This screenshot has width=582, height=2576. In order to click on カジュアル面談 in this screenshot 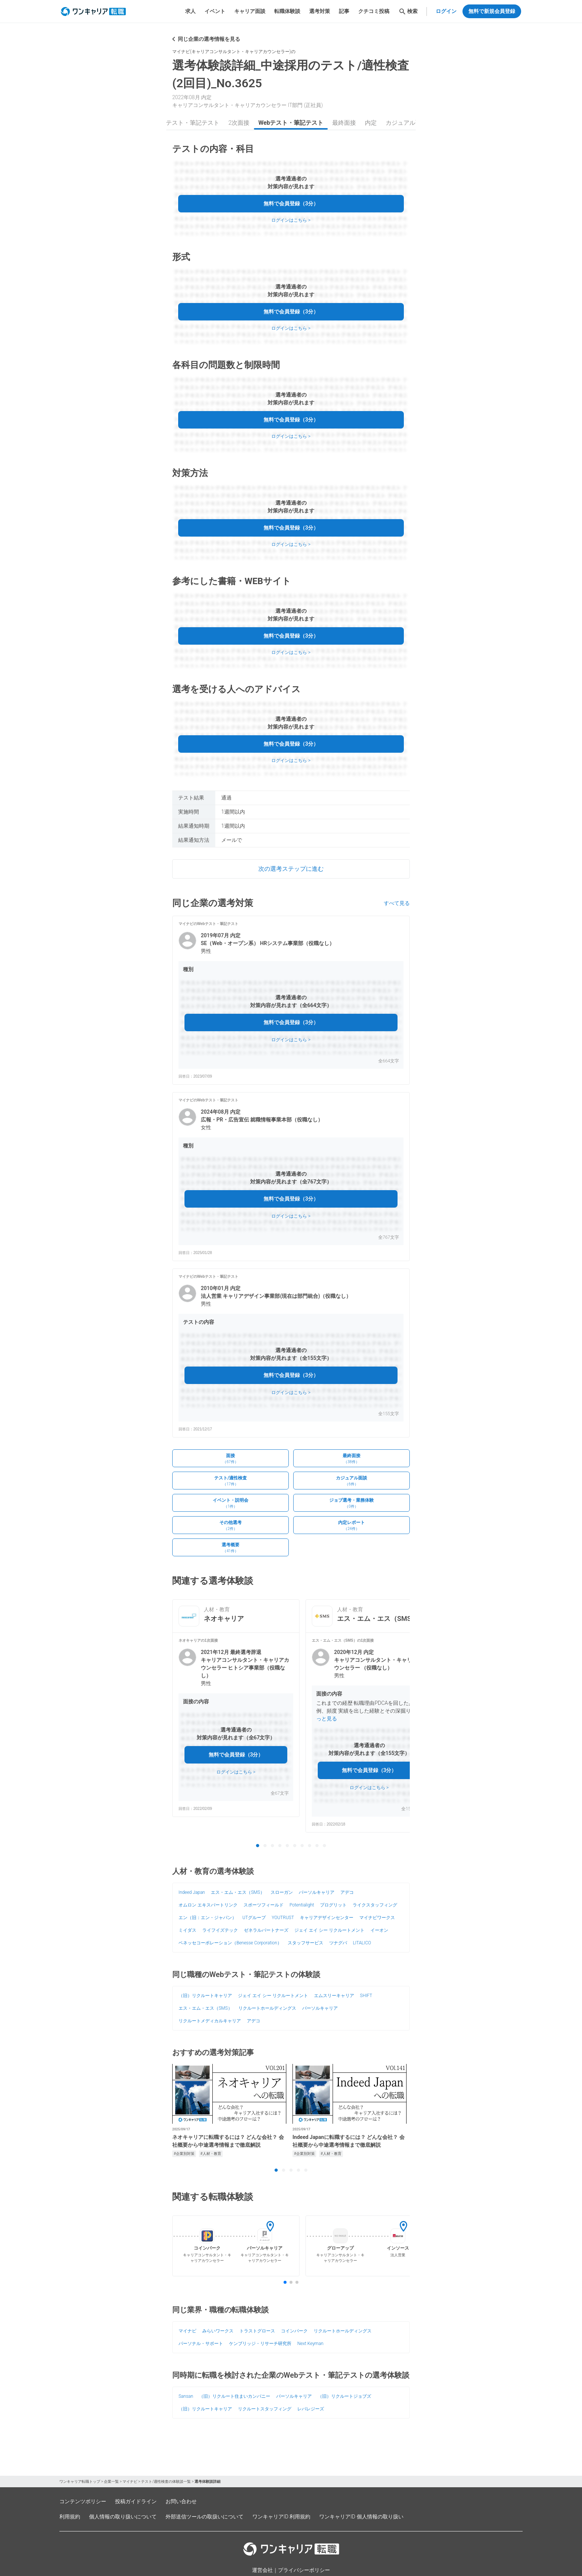, I will do `click(406, 122)`.